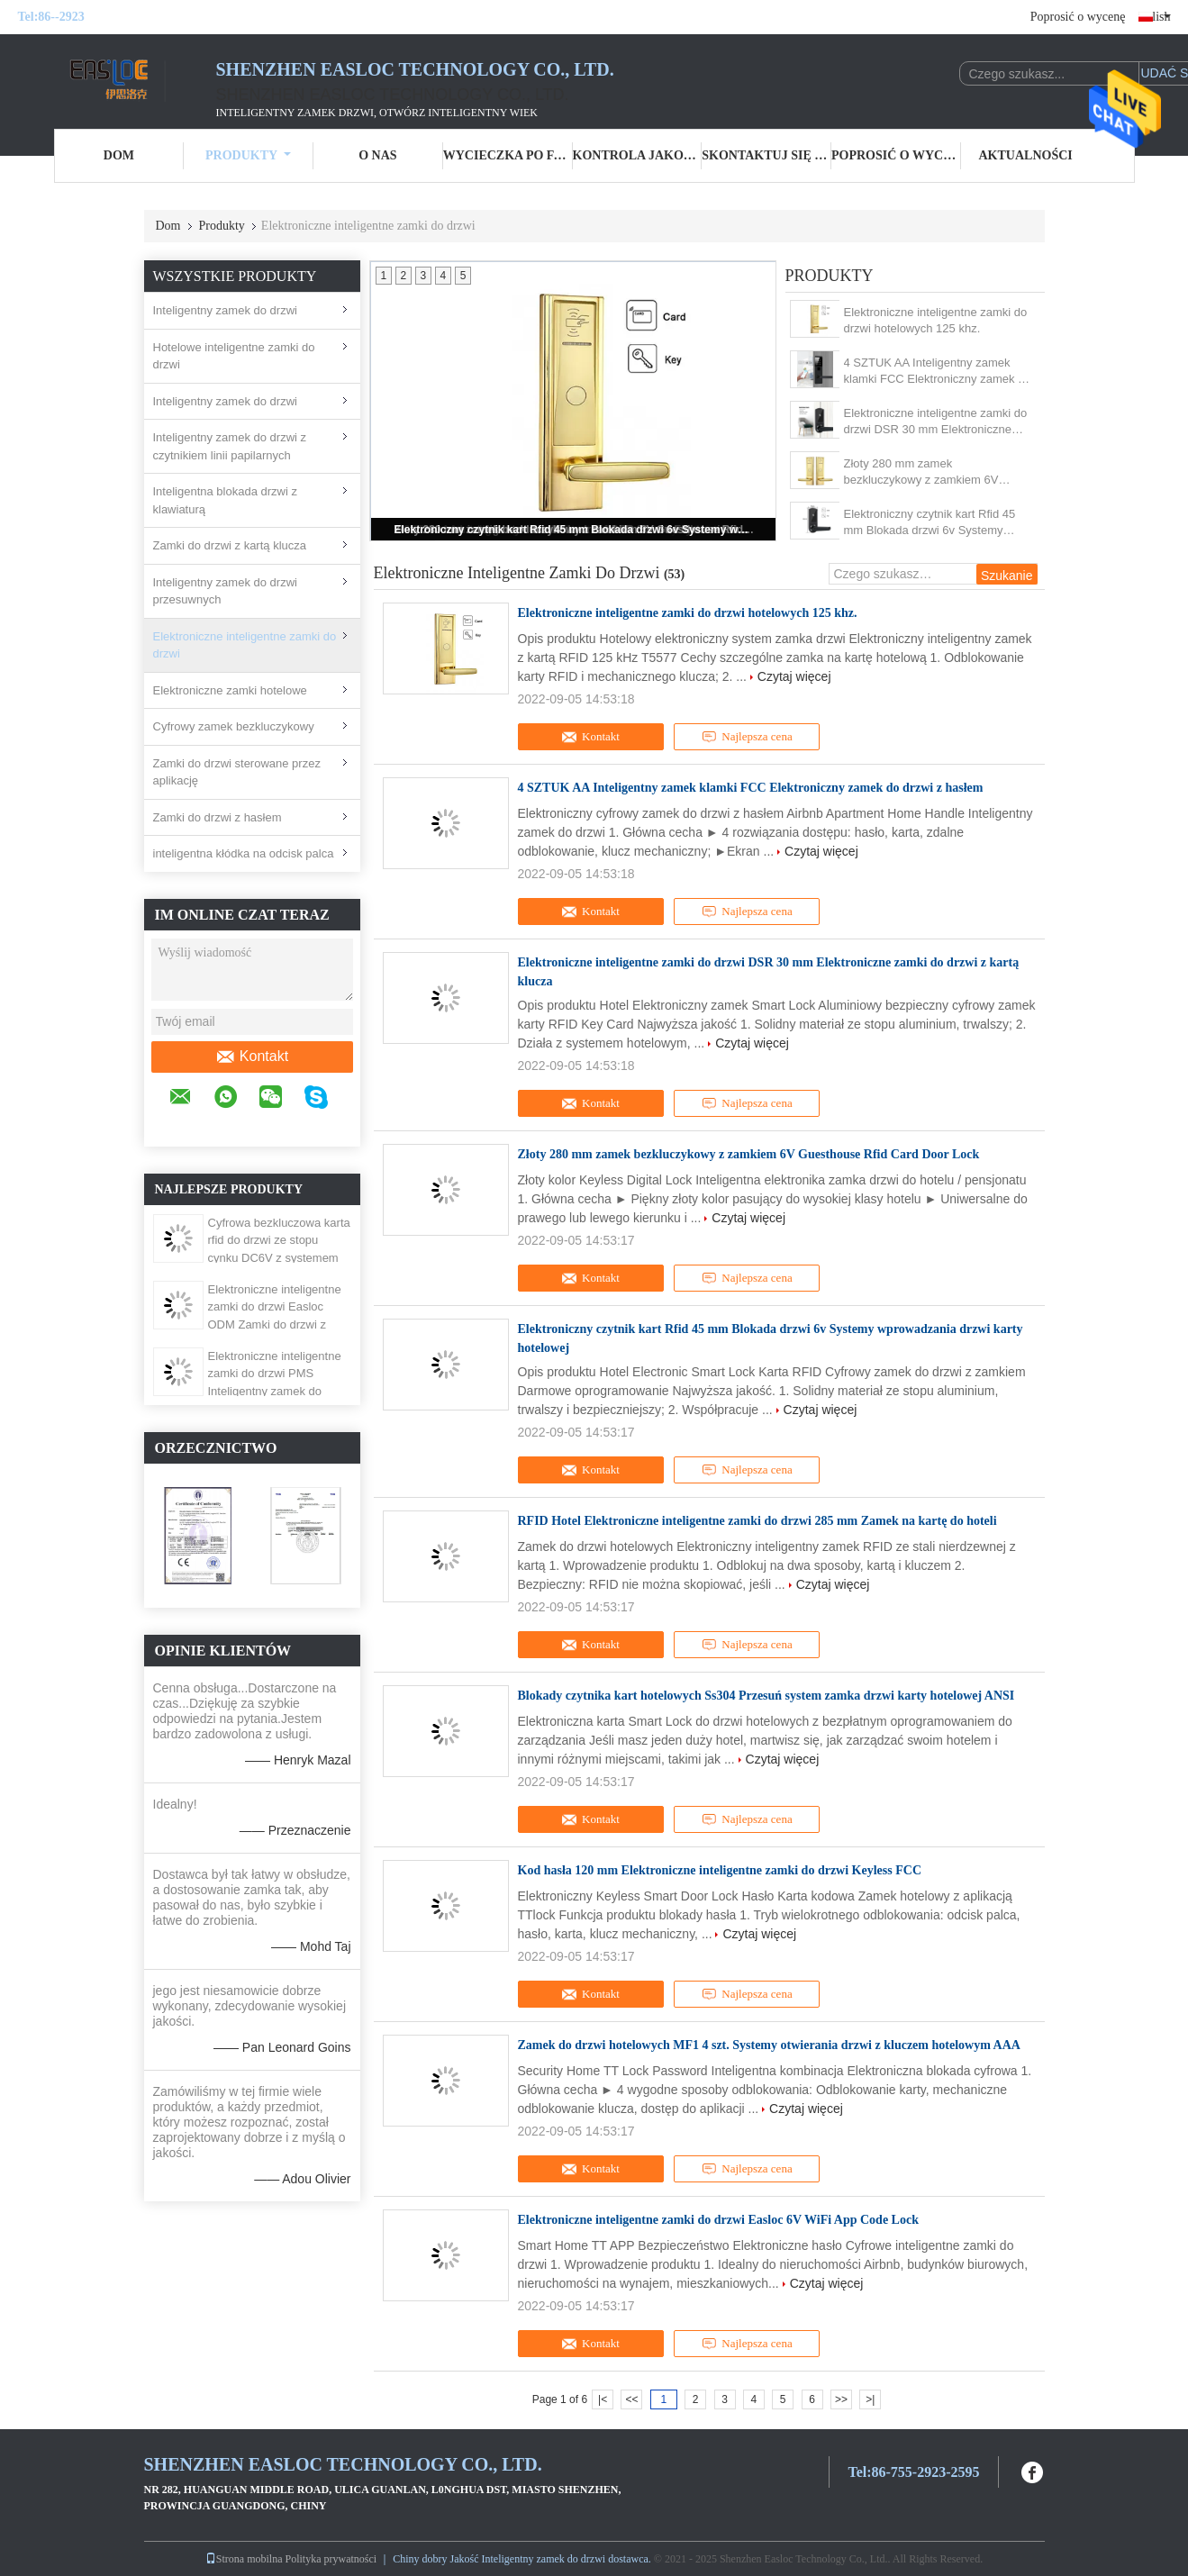 This screenshot has width=1188, height=2576. I want to click on Złoty 280 mm zamek bezkluczykowy z zamkiem 6V Guesthouse Rfid Card Door Lock, so click(930, 472).